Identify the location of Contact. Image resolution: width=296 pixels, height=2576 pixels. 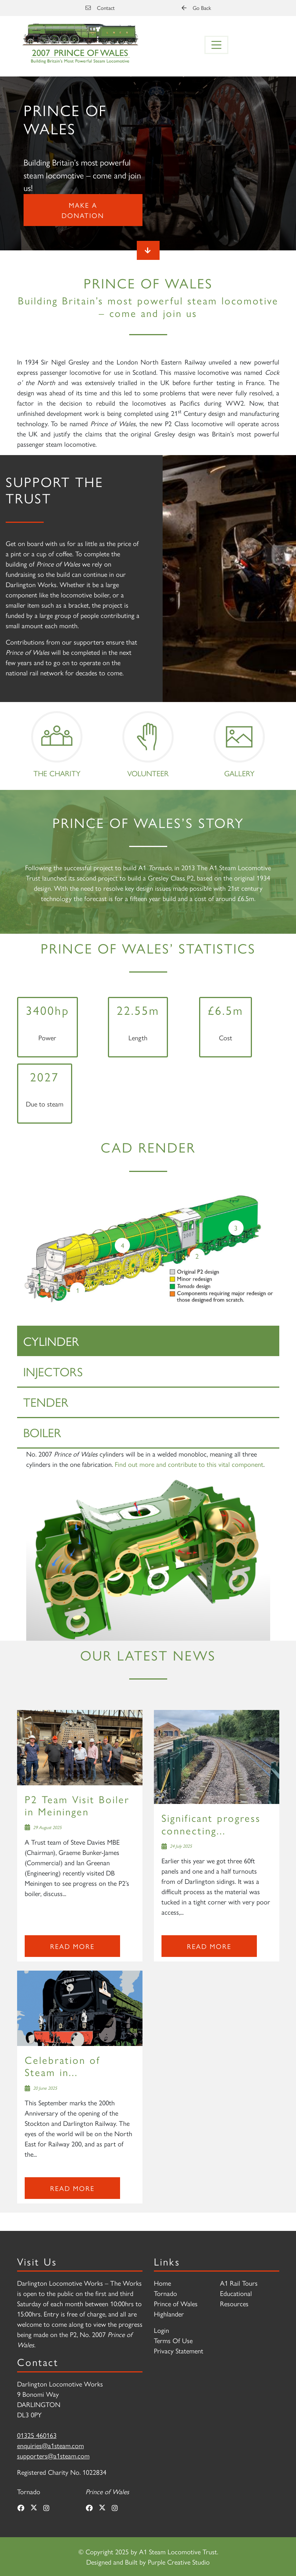
(100, 7).